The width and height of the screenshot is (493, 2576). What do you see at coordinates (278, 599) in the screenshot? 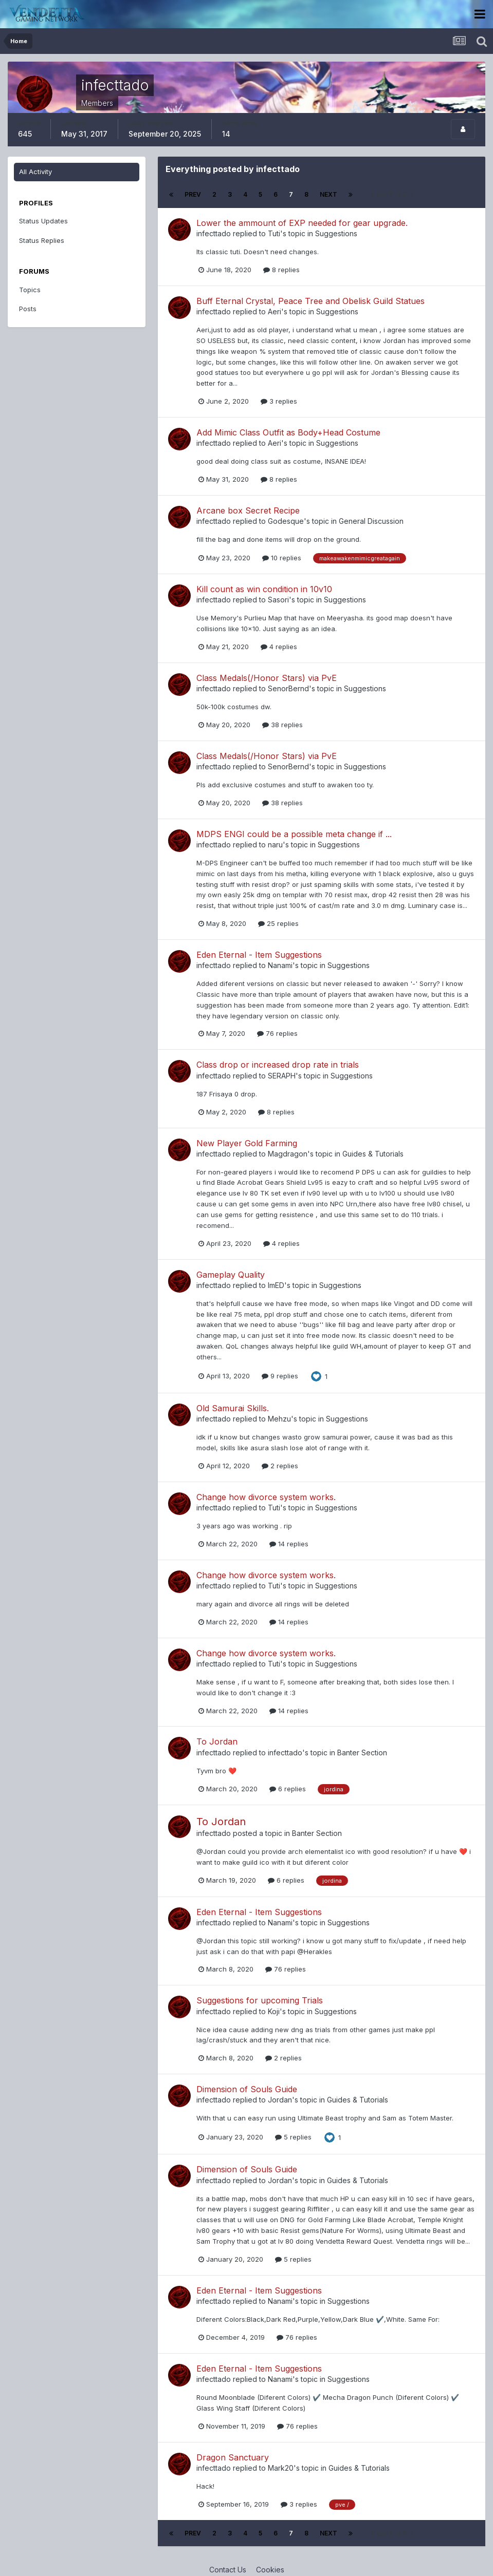
I see `Sasori` at bounding box center [278, 599].